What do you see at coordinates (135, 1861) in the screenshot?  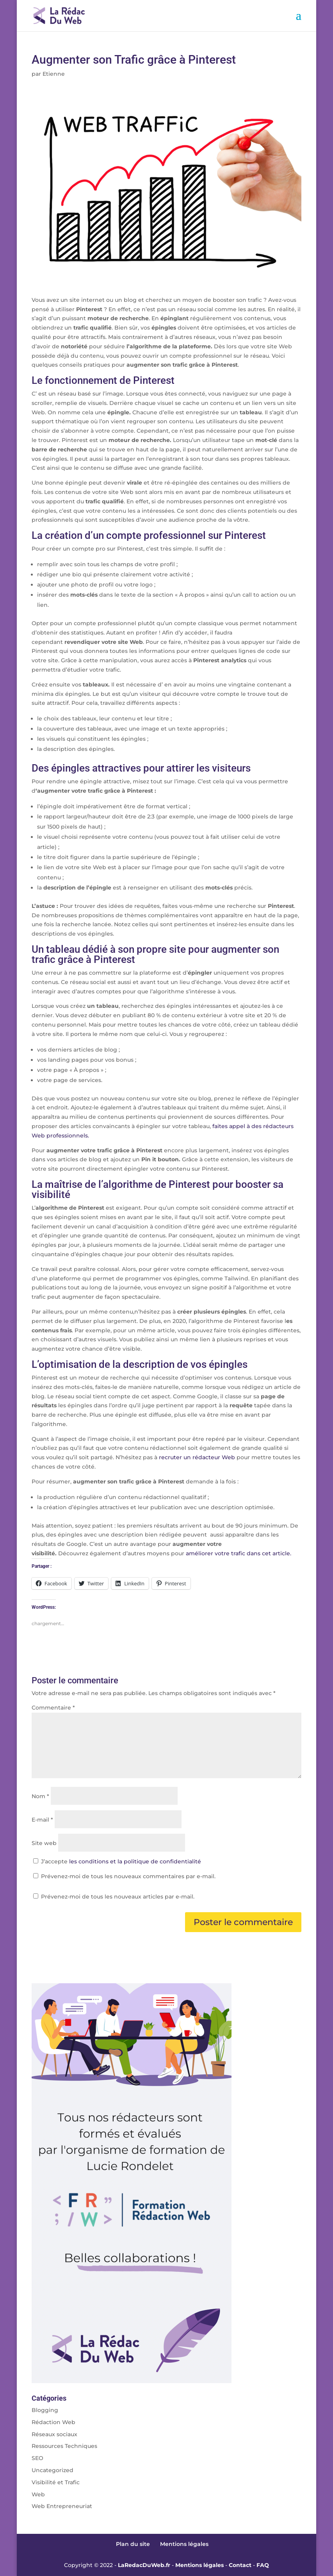 I see `les conditions et la politique de confidentialité` at bounding box center [135, 1861].